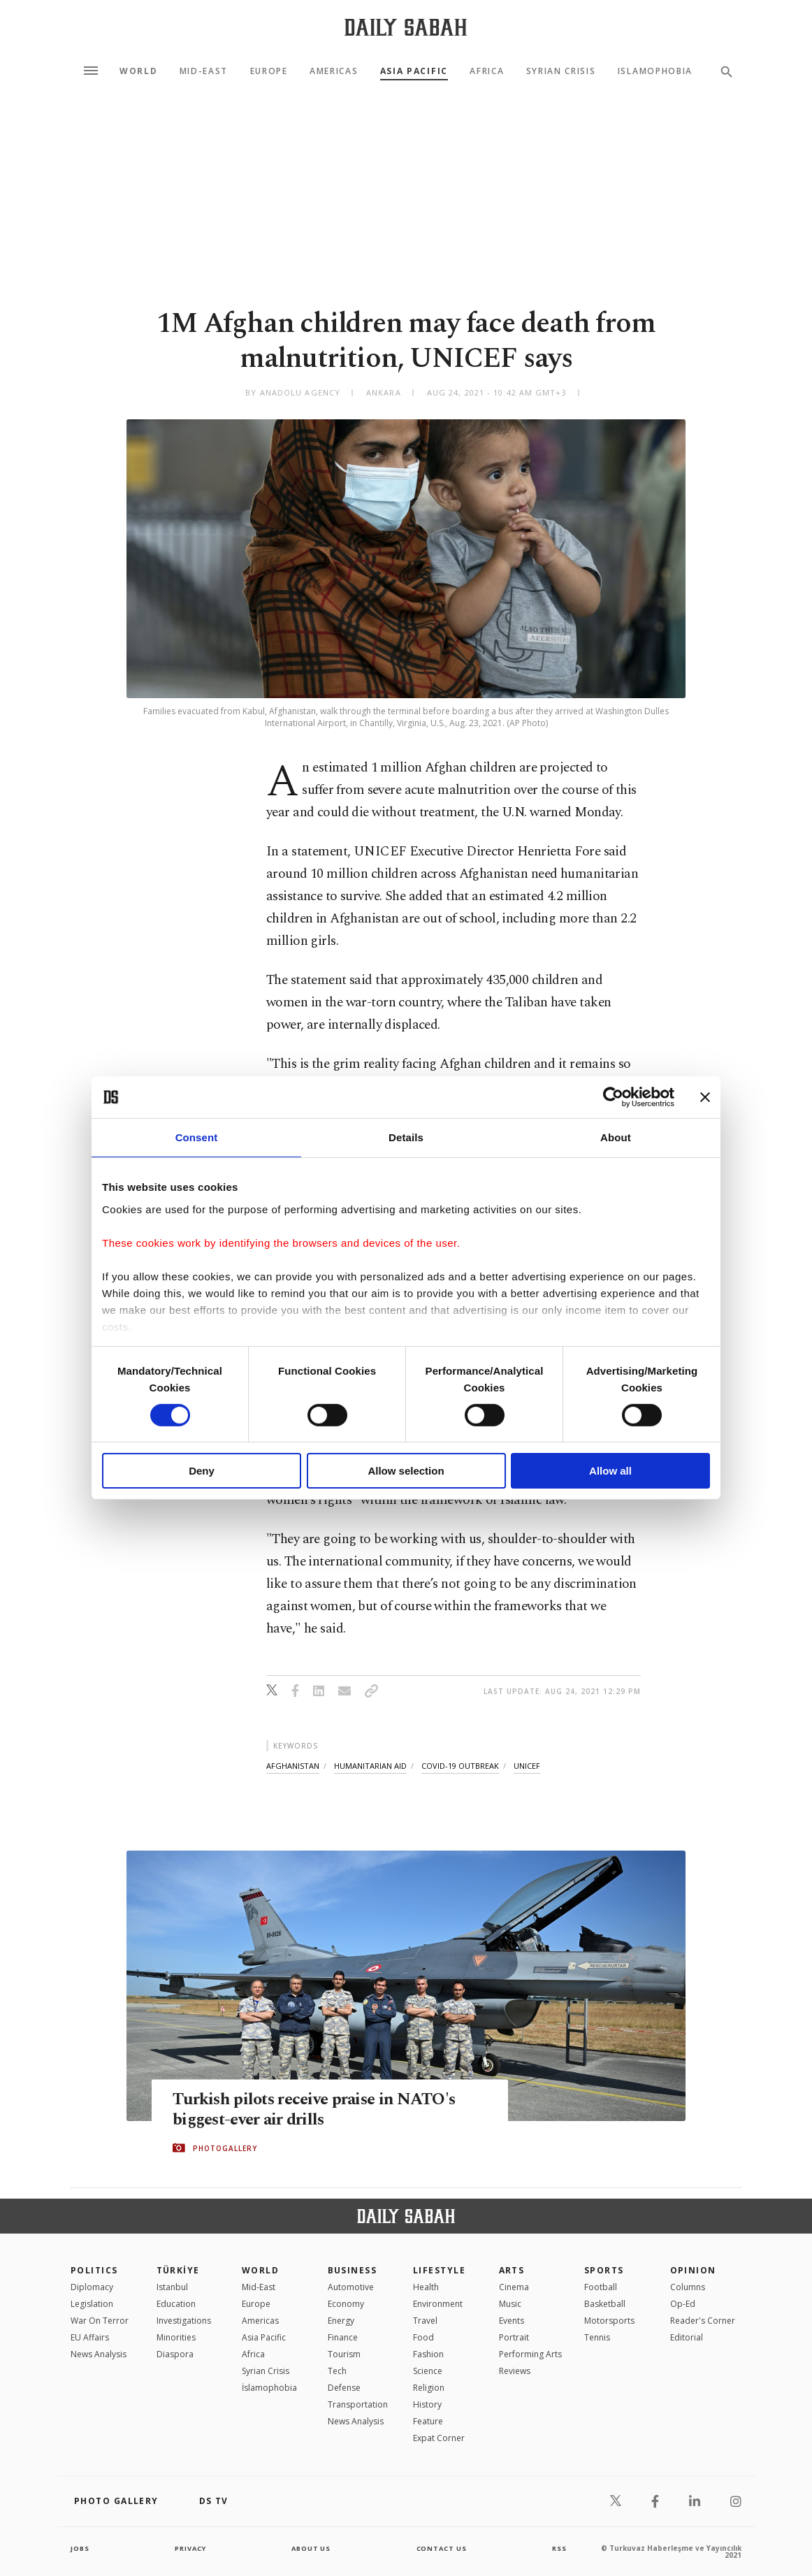 The width and height of the screenshot is (812, 2576). What do you see at coordinates (344, 2388) in the screenshot?
I see `Defense` at bounding box center [344, 2388].